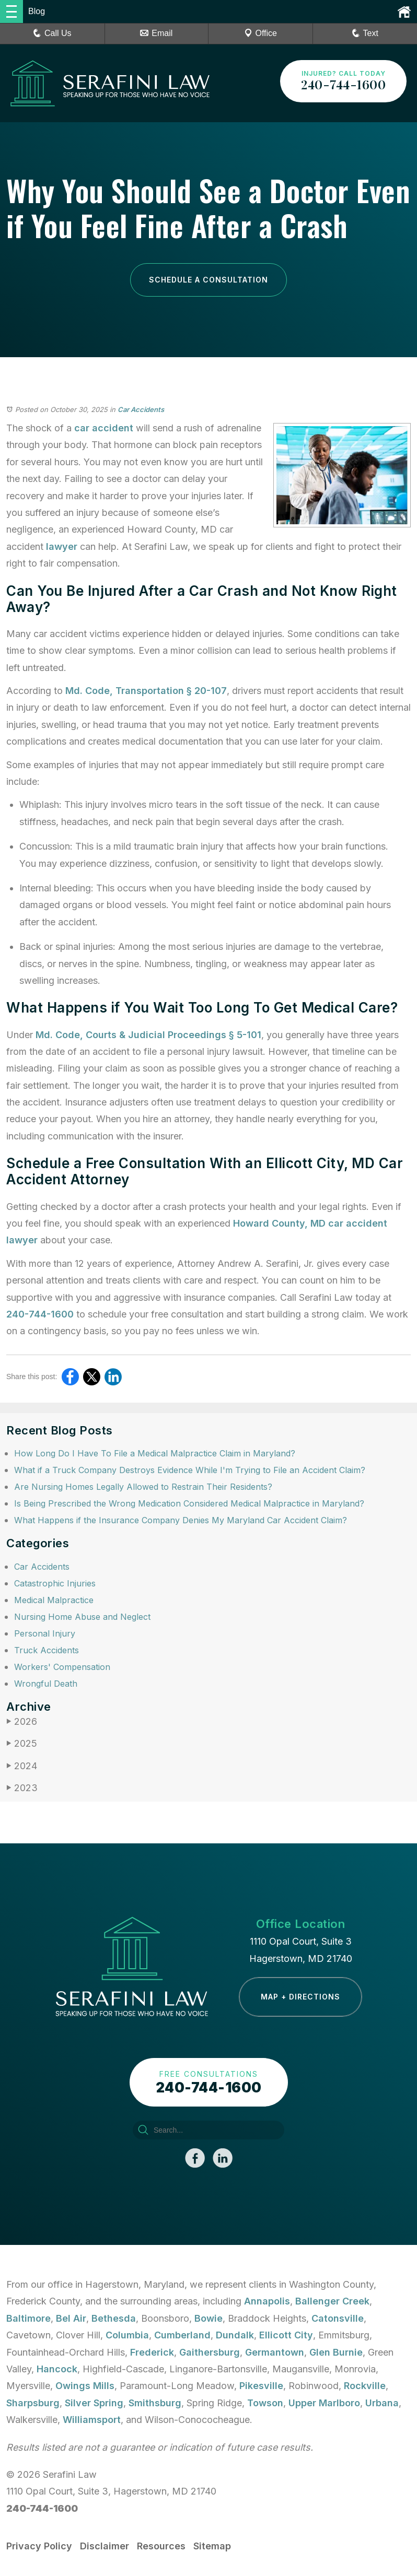  Describe the element at coordinates (182, 2335) in the screenshot. I see `Cumberland` at that location.